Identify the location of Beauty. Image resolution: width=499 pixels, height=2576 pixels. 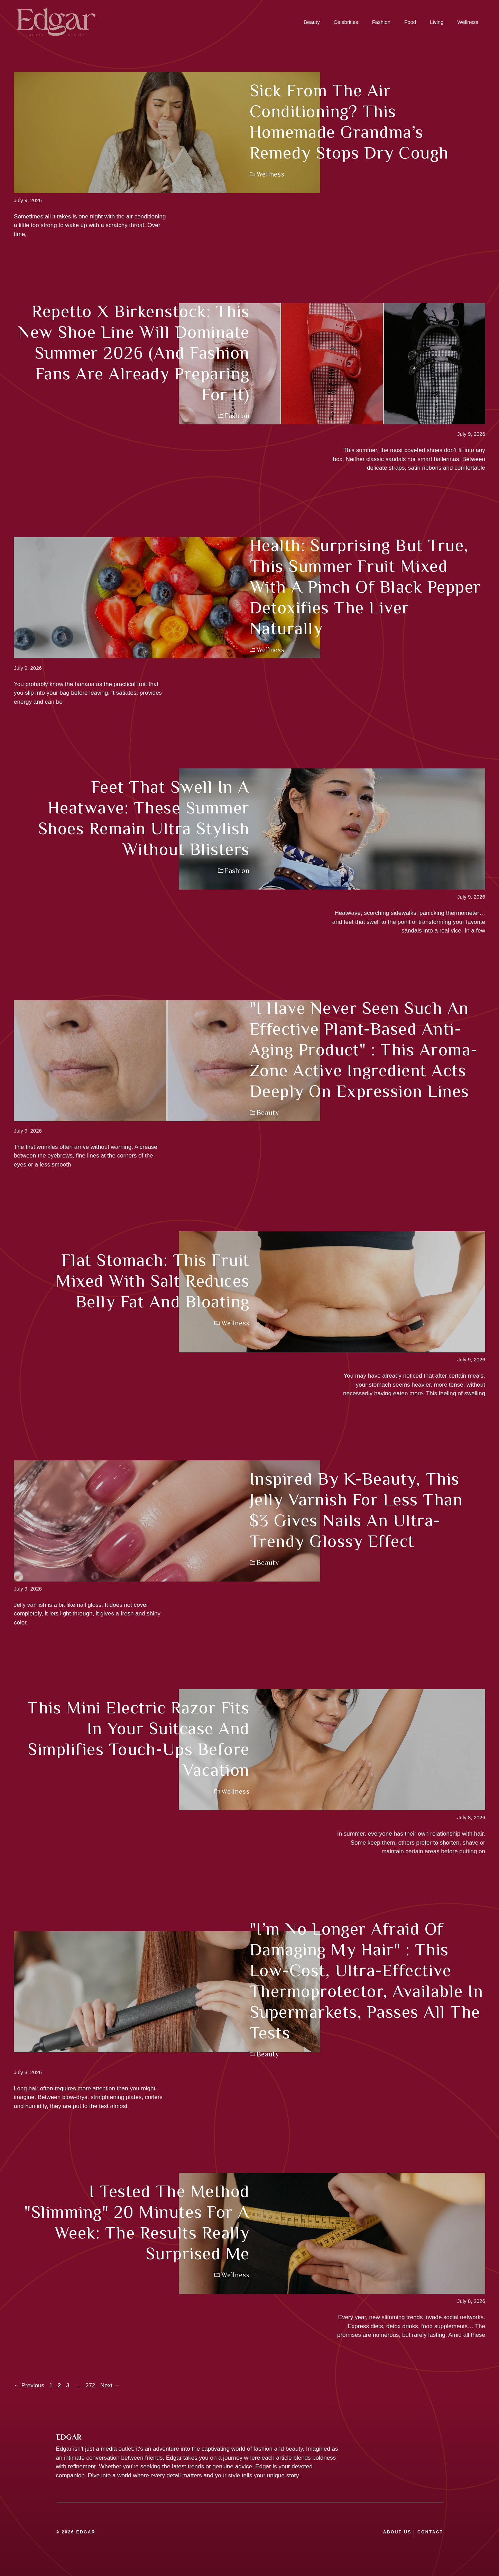
(312, 22).